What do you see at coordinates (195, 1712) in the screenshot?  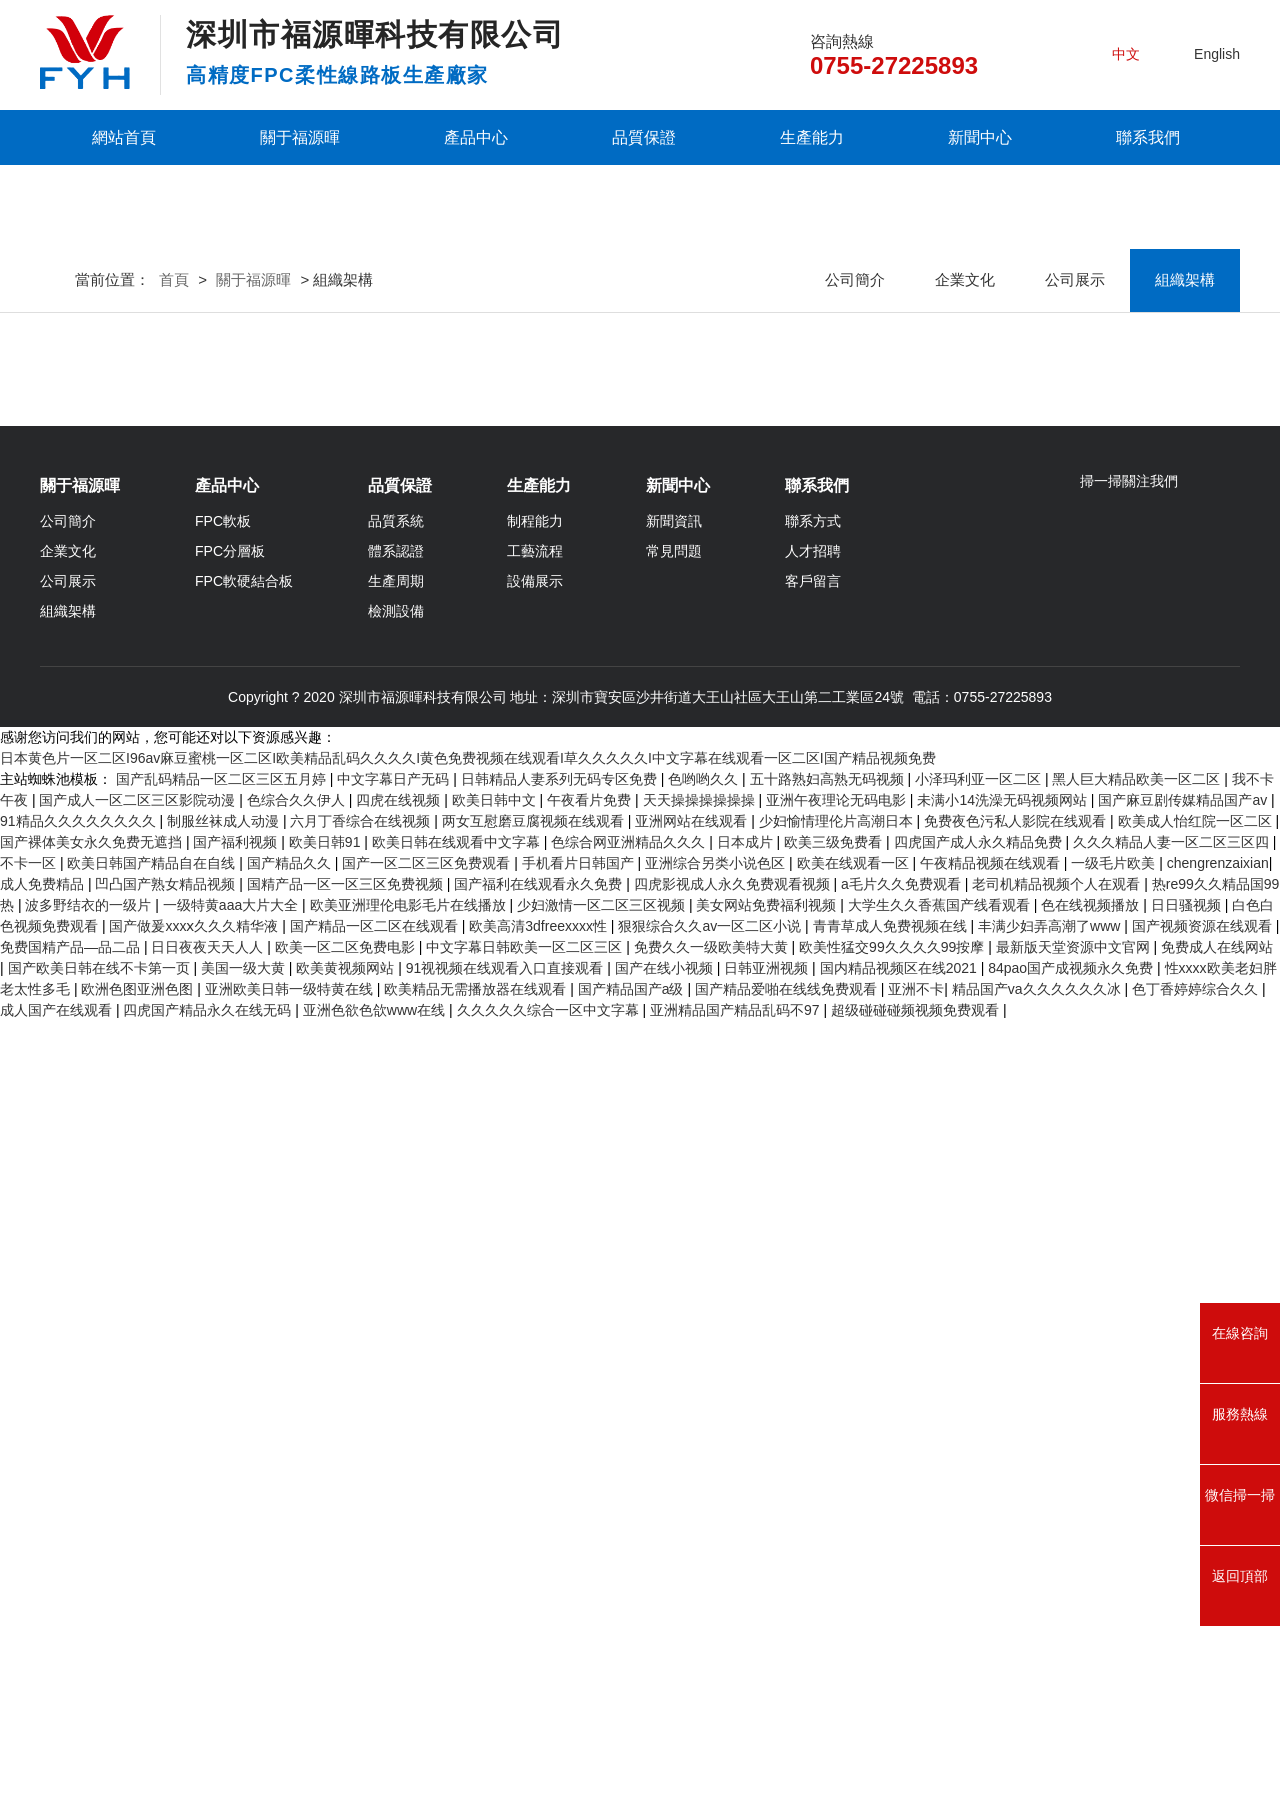 I see `国产做爰xxxⅹ久久久精华液` at bounding box center [195, 1712].